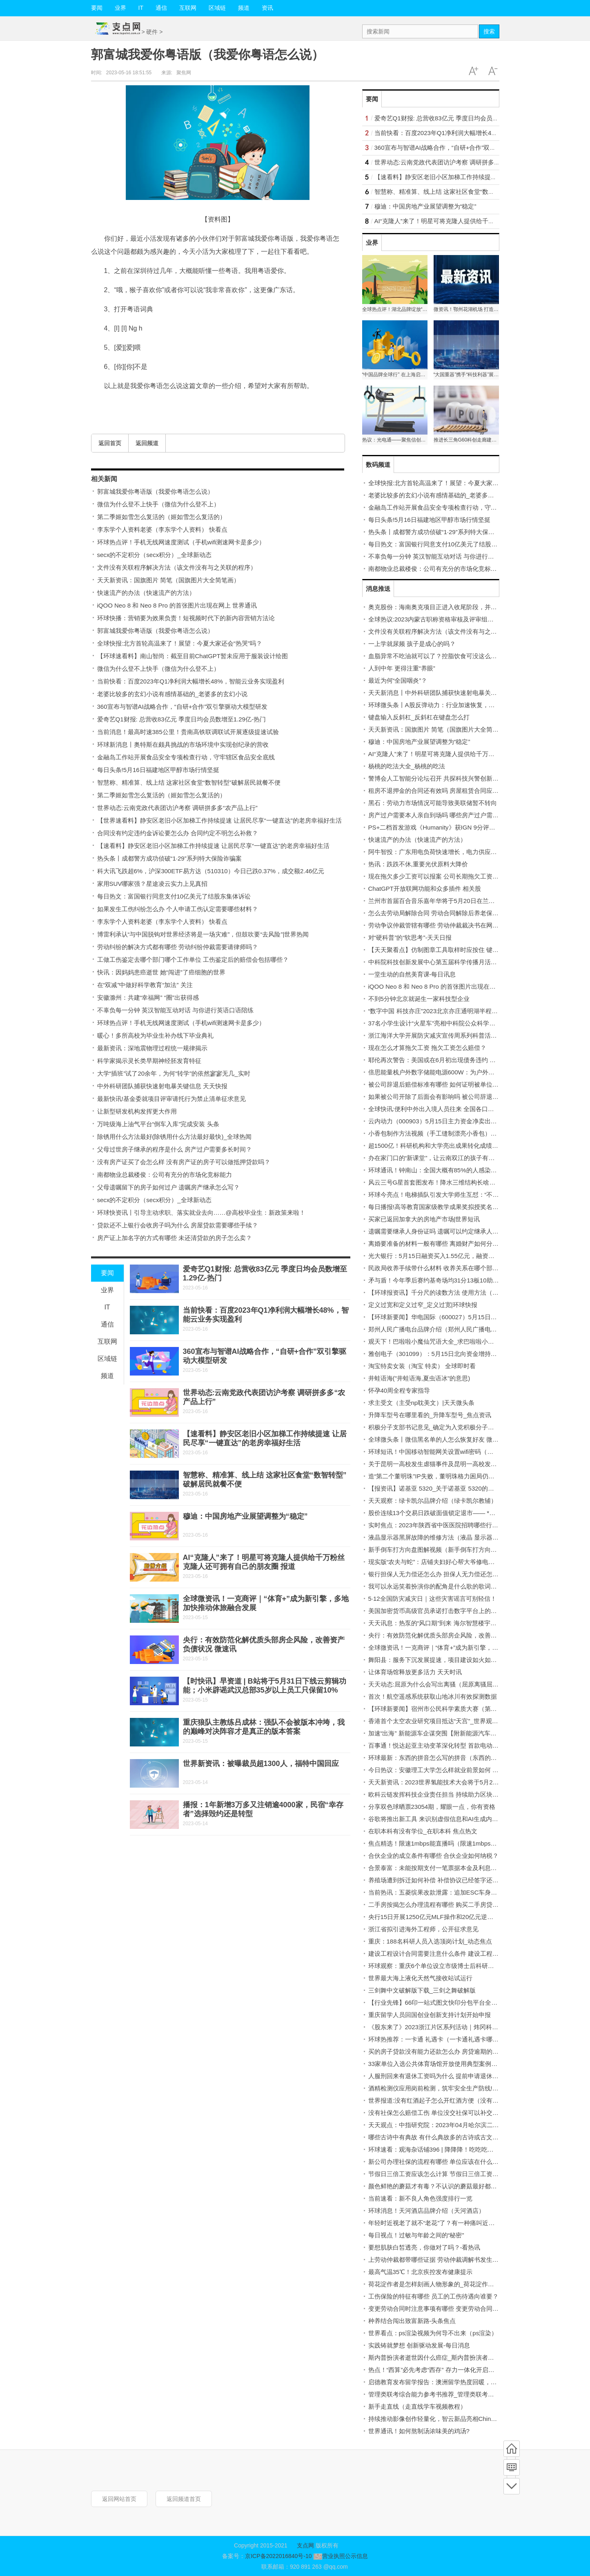 The width and height of the screenshot is (590, 2576). I want to click on 【世界速看料】静安区老旧小区加梯工作持续提速 让居民尽享“一键直达”的老房幸福好生活, so click(219, 820).